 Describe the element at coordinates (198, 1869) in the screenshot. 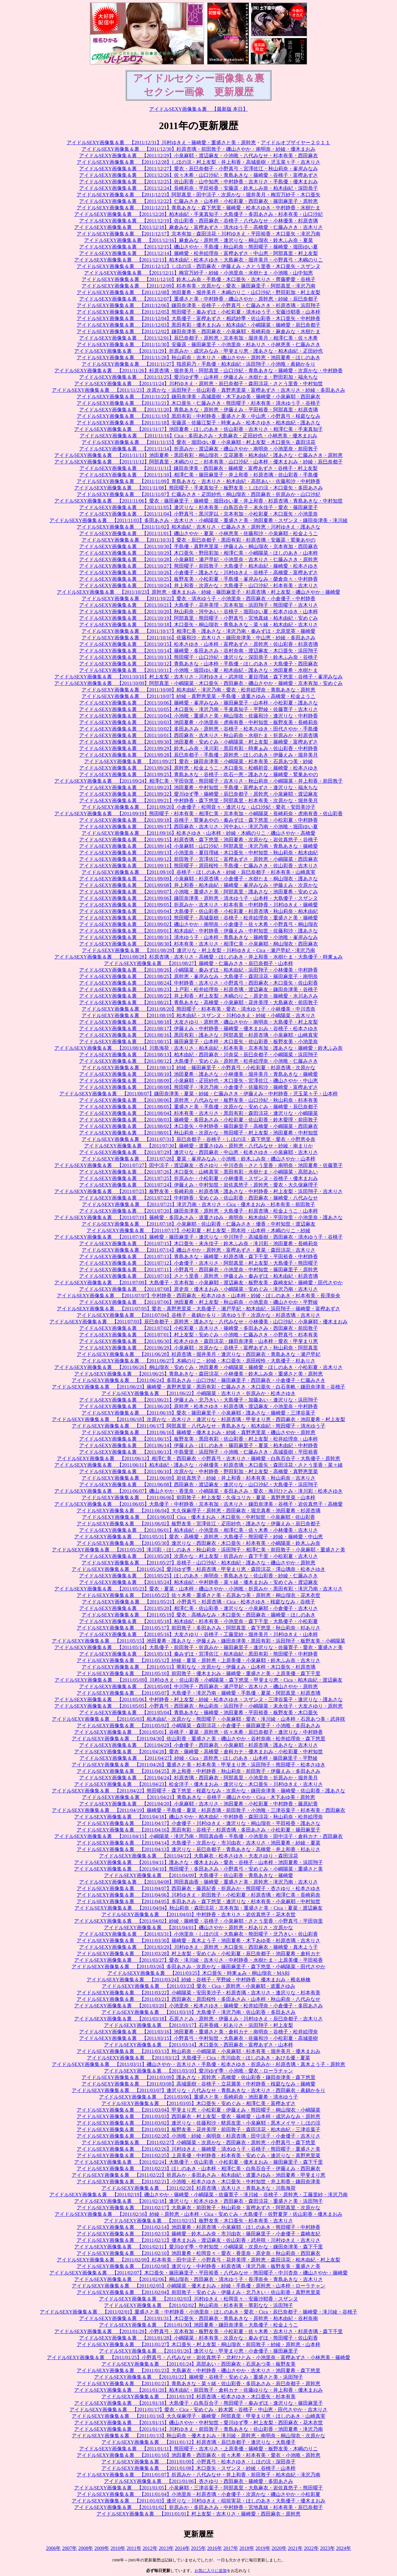

I see `アイドルSEXY画像集＆裏 【2011/04/10】熊田曜子・多田あさみ・小野真弓・安めぐみ・小嶋陽菜・重盛さと美` at that location.